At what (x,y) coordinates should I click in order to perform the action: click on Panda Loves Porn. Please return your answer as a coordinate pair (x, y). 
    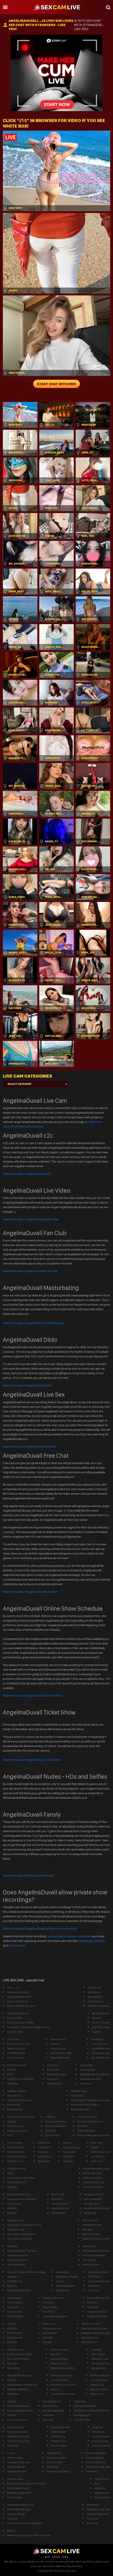
    Looking at the image, I should click on (17, 2259).